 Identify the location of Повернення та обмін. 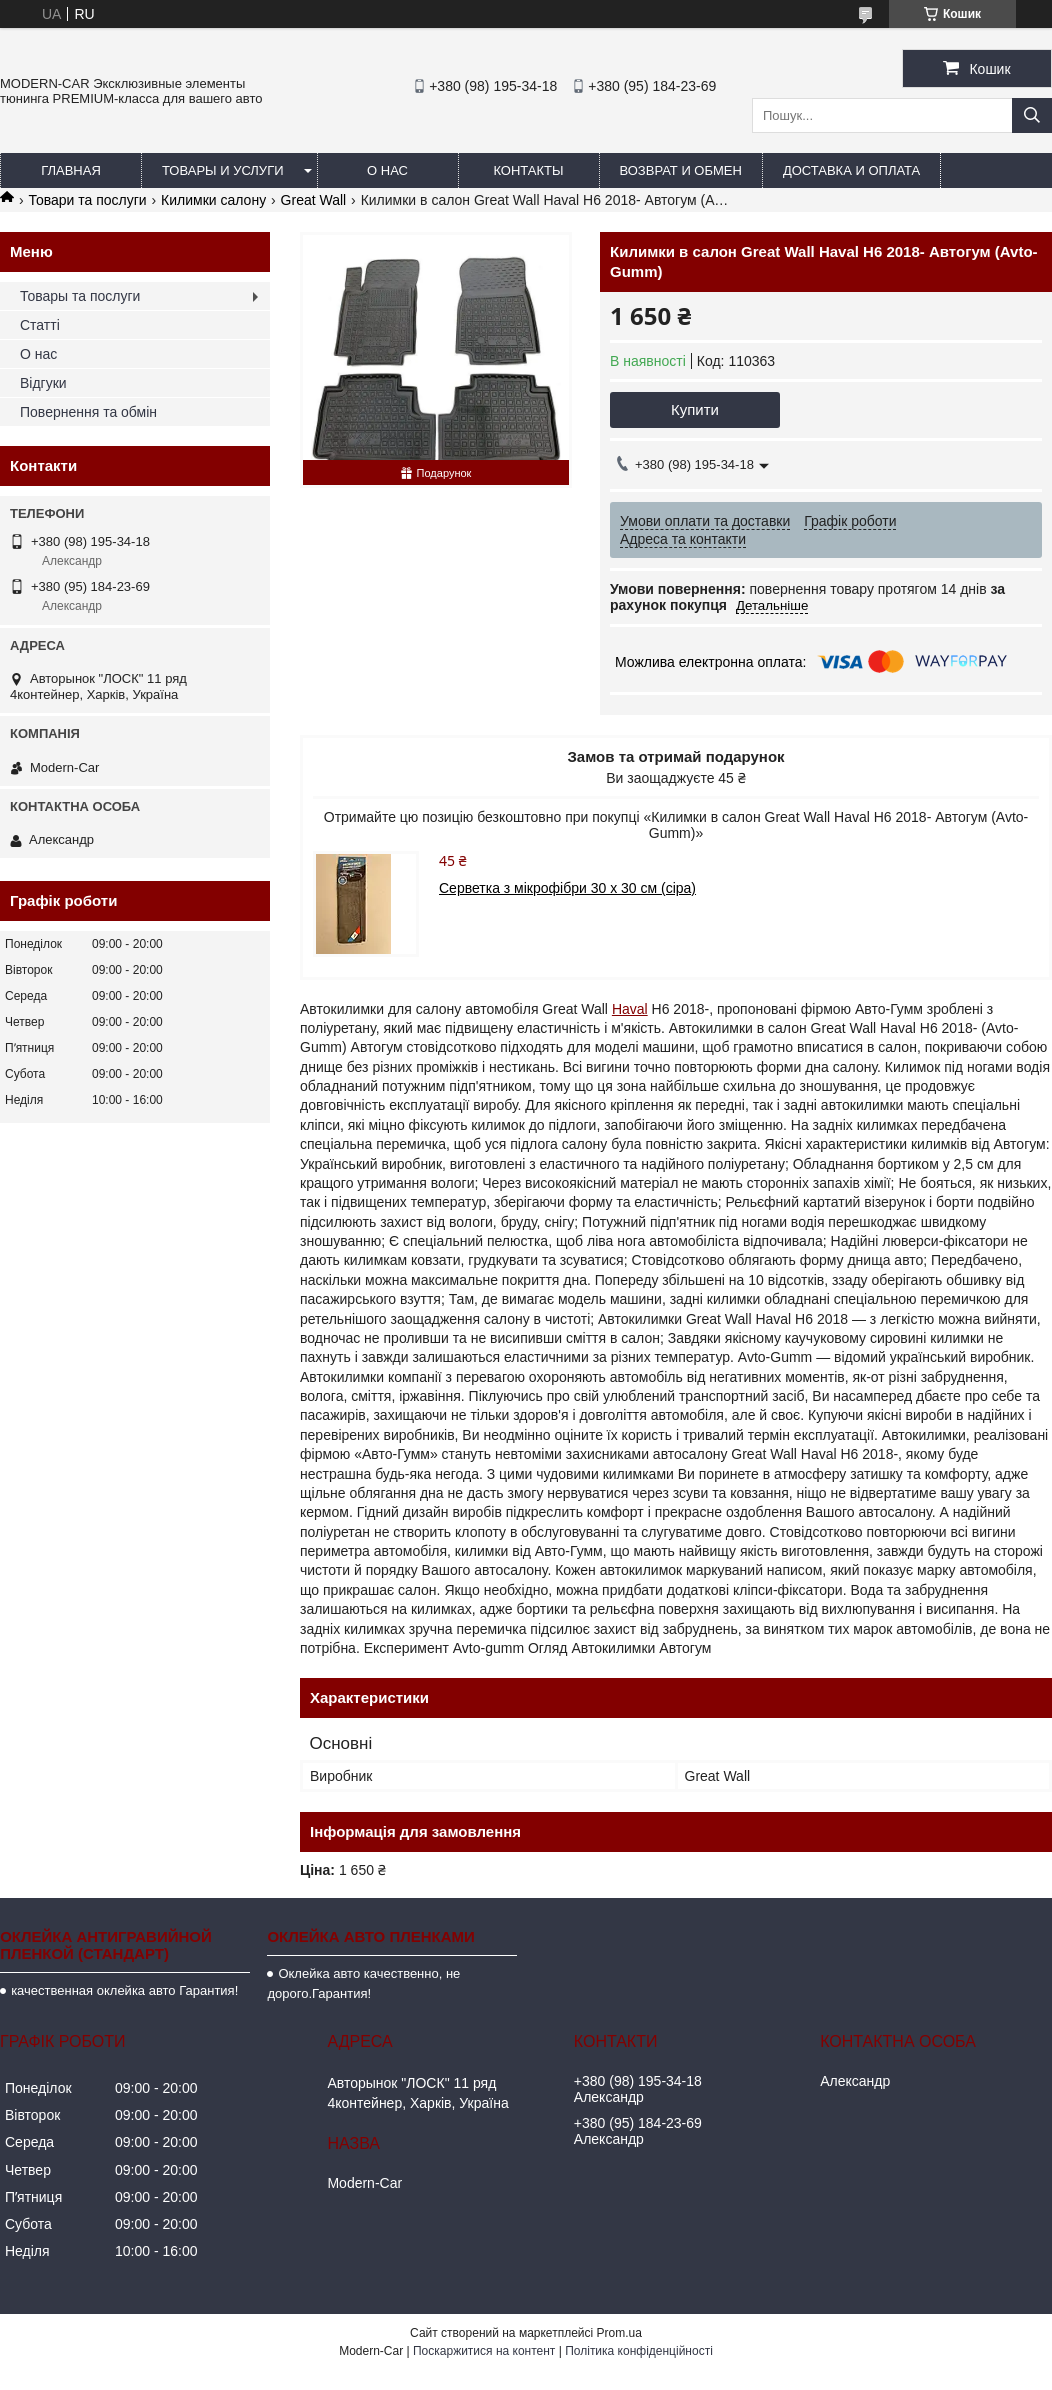
(88, 412).